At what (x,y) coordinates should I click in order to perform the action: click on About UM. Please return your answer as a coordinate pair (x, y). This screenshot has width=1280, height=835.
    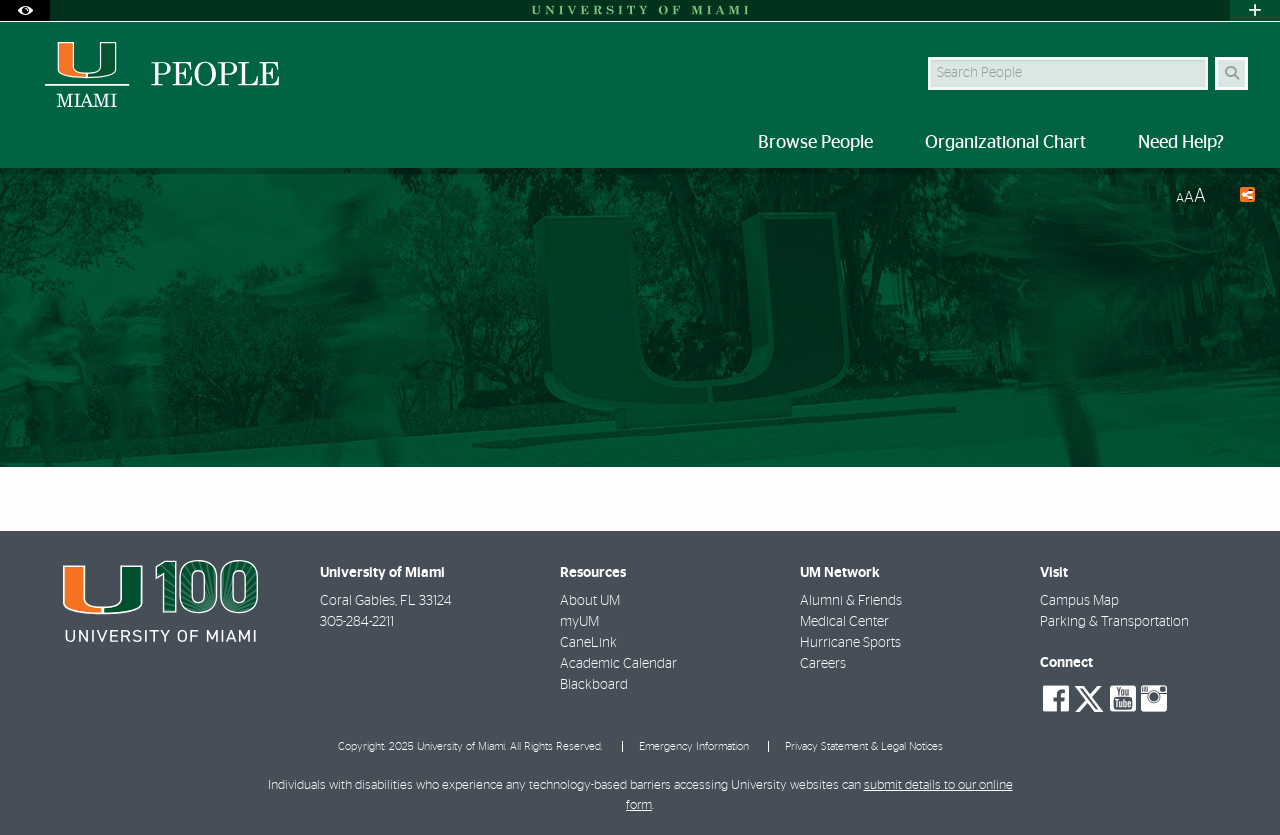
    Looking at the image, I should click on (590, 601).